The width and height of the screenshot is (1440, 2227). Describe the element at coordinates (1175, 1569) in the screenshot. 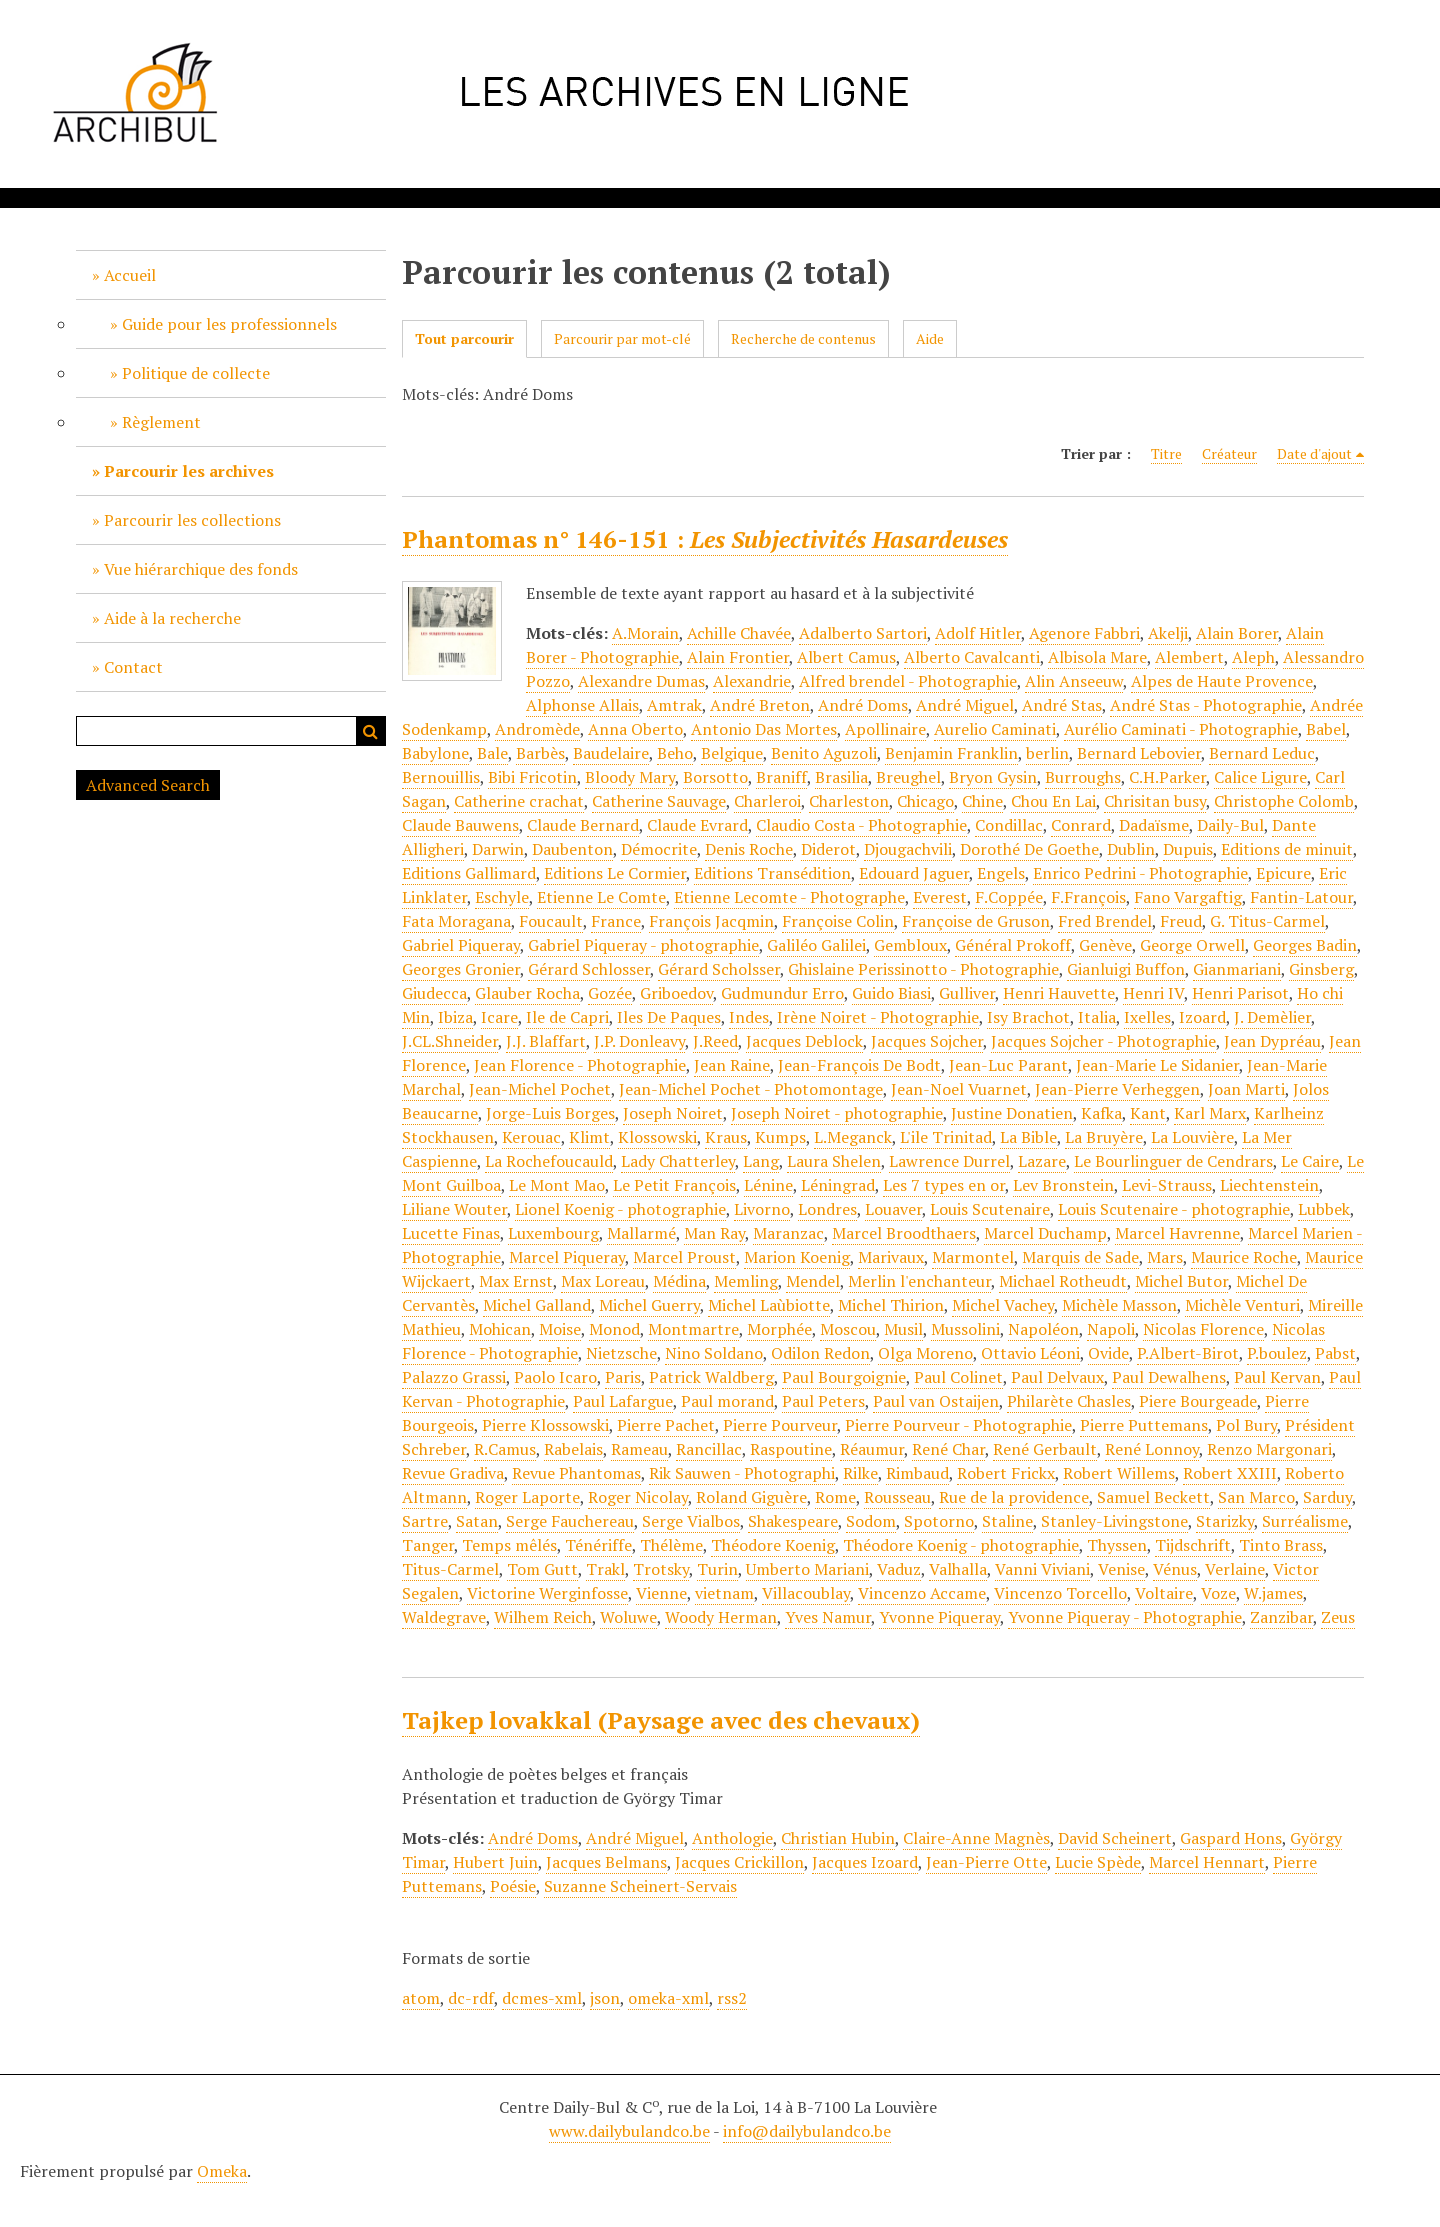

I see `Vénus` at that location.